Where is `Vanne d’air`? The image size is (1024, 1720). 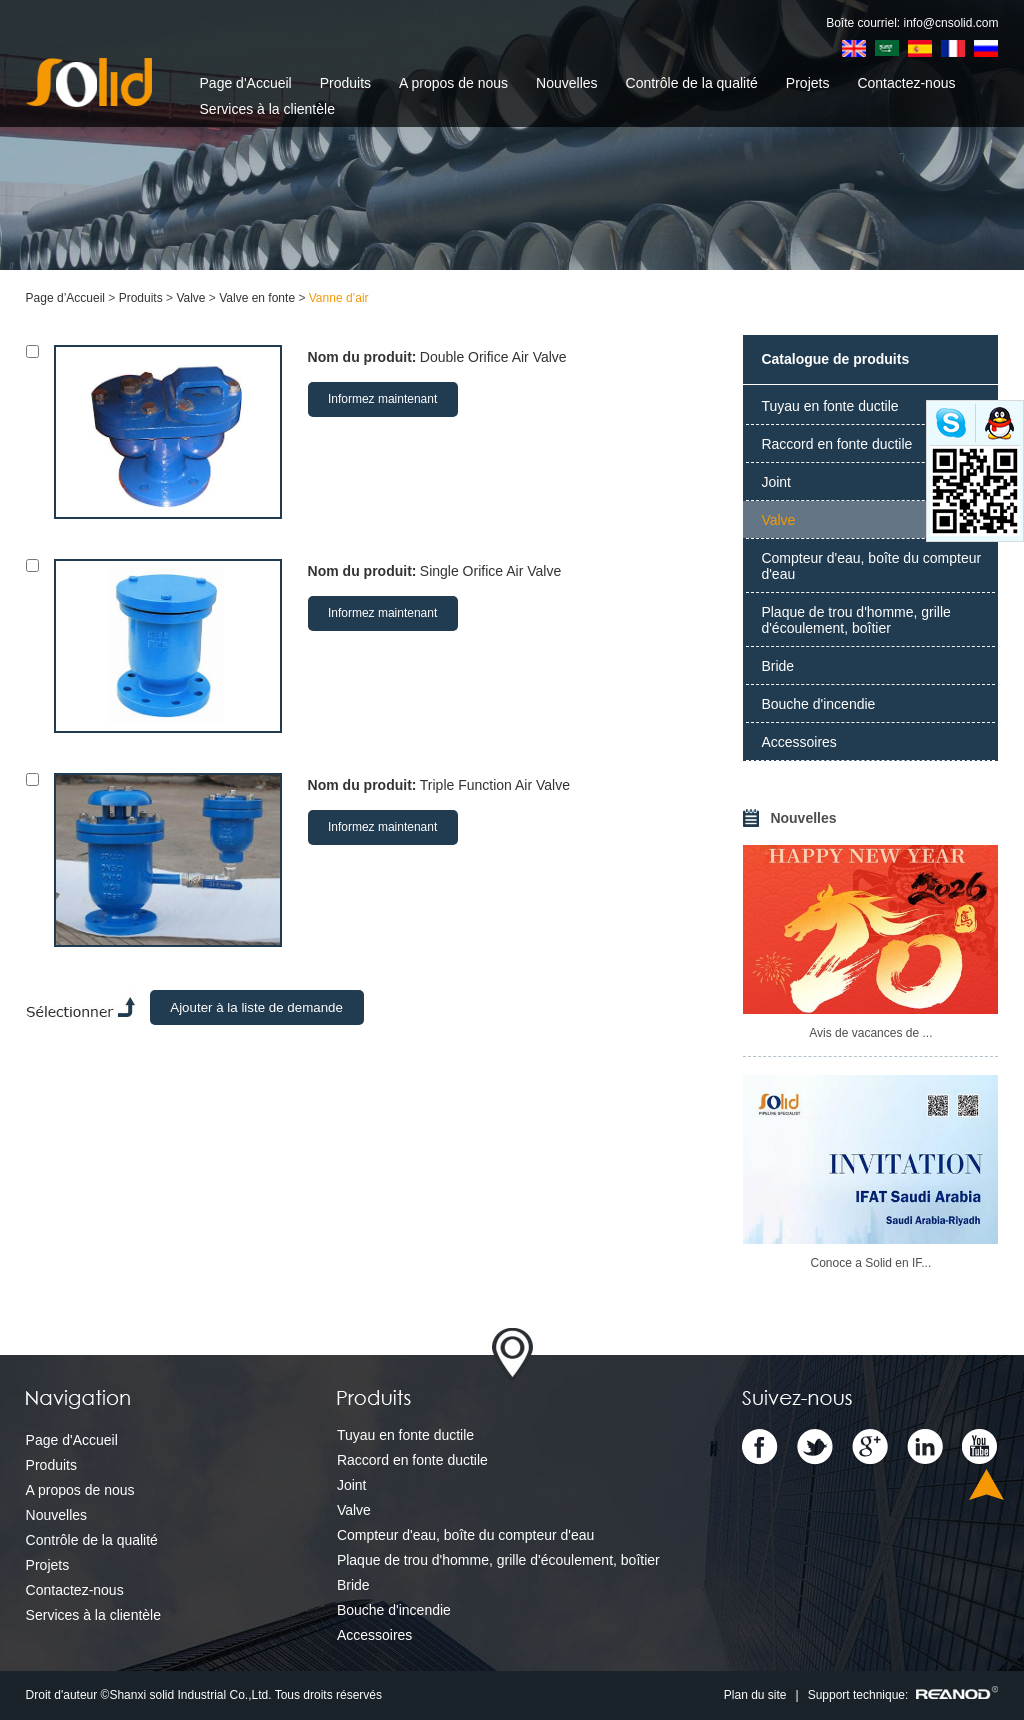
Vanne d’air is located at coordinates (339, 298).